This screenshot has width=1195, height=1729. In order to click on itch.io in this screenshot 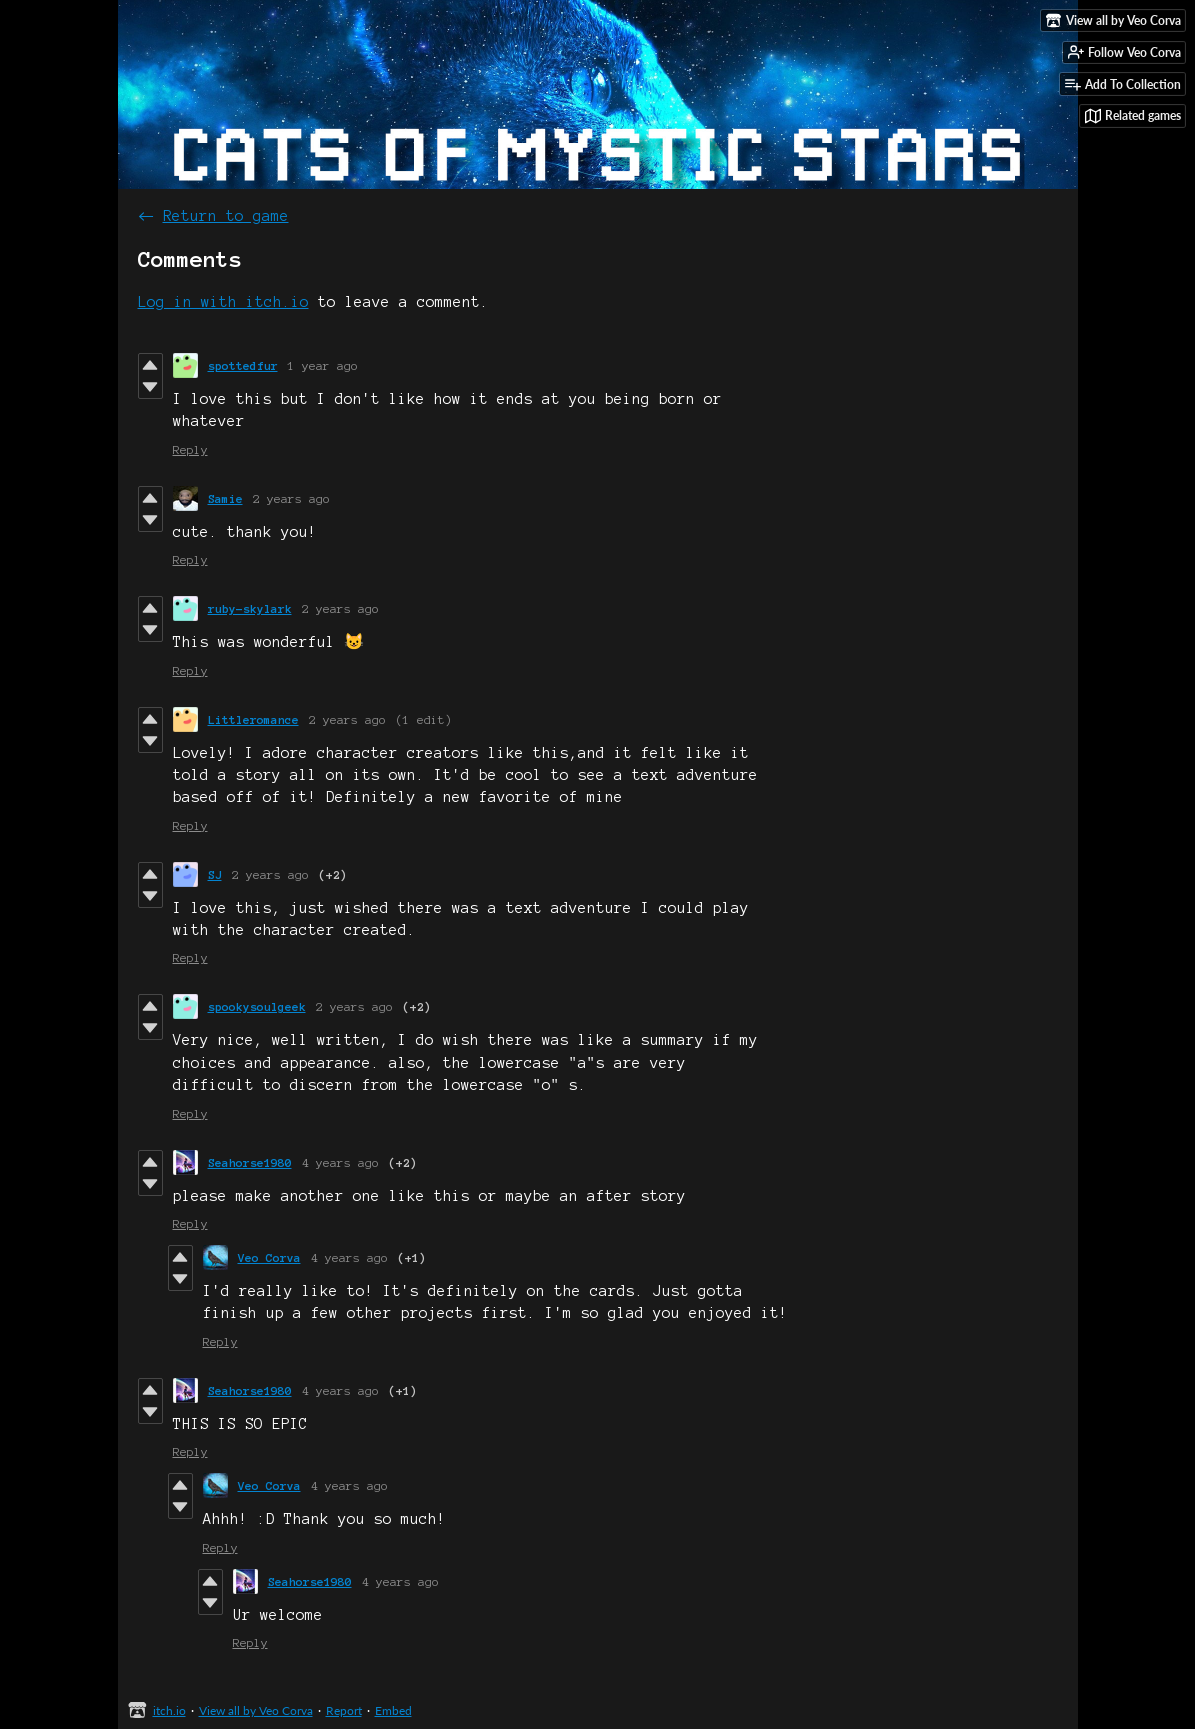, I will do `click(169, 1710)`.